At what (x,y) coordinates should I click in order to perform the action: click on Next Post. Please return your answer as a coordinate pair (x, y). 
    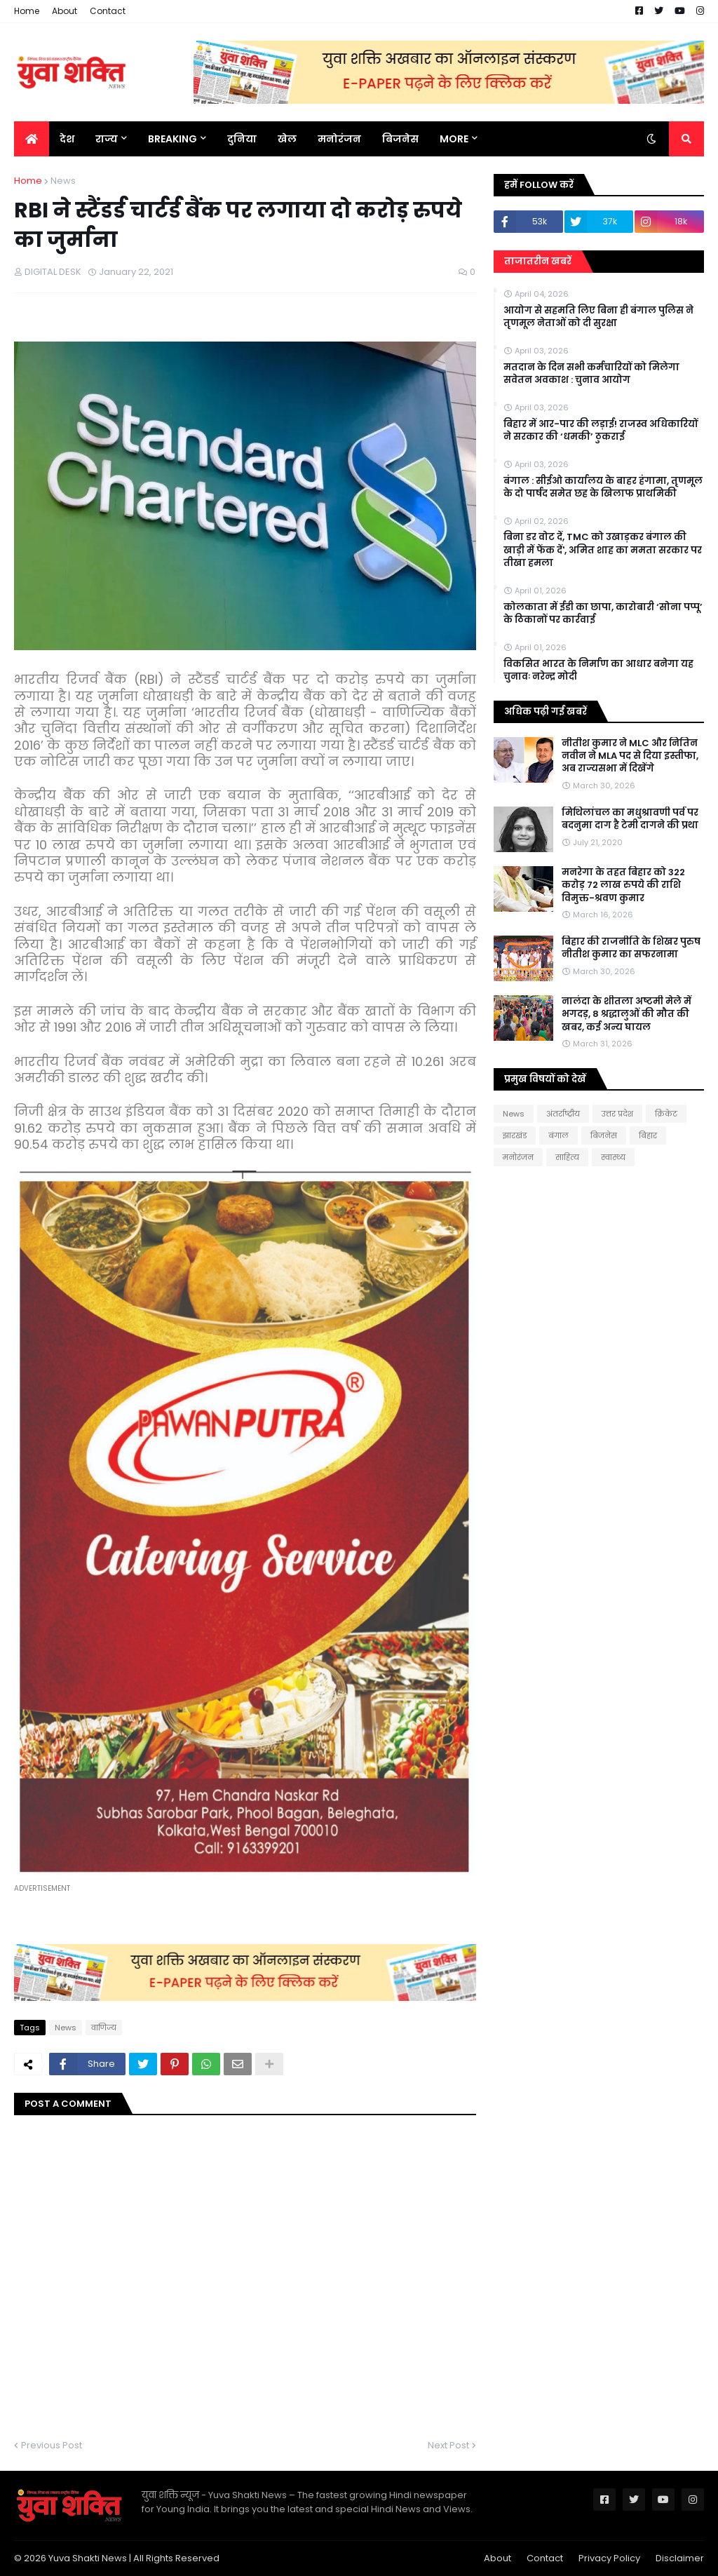
    Looking at the image, I should click on (448, 2445).